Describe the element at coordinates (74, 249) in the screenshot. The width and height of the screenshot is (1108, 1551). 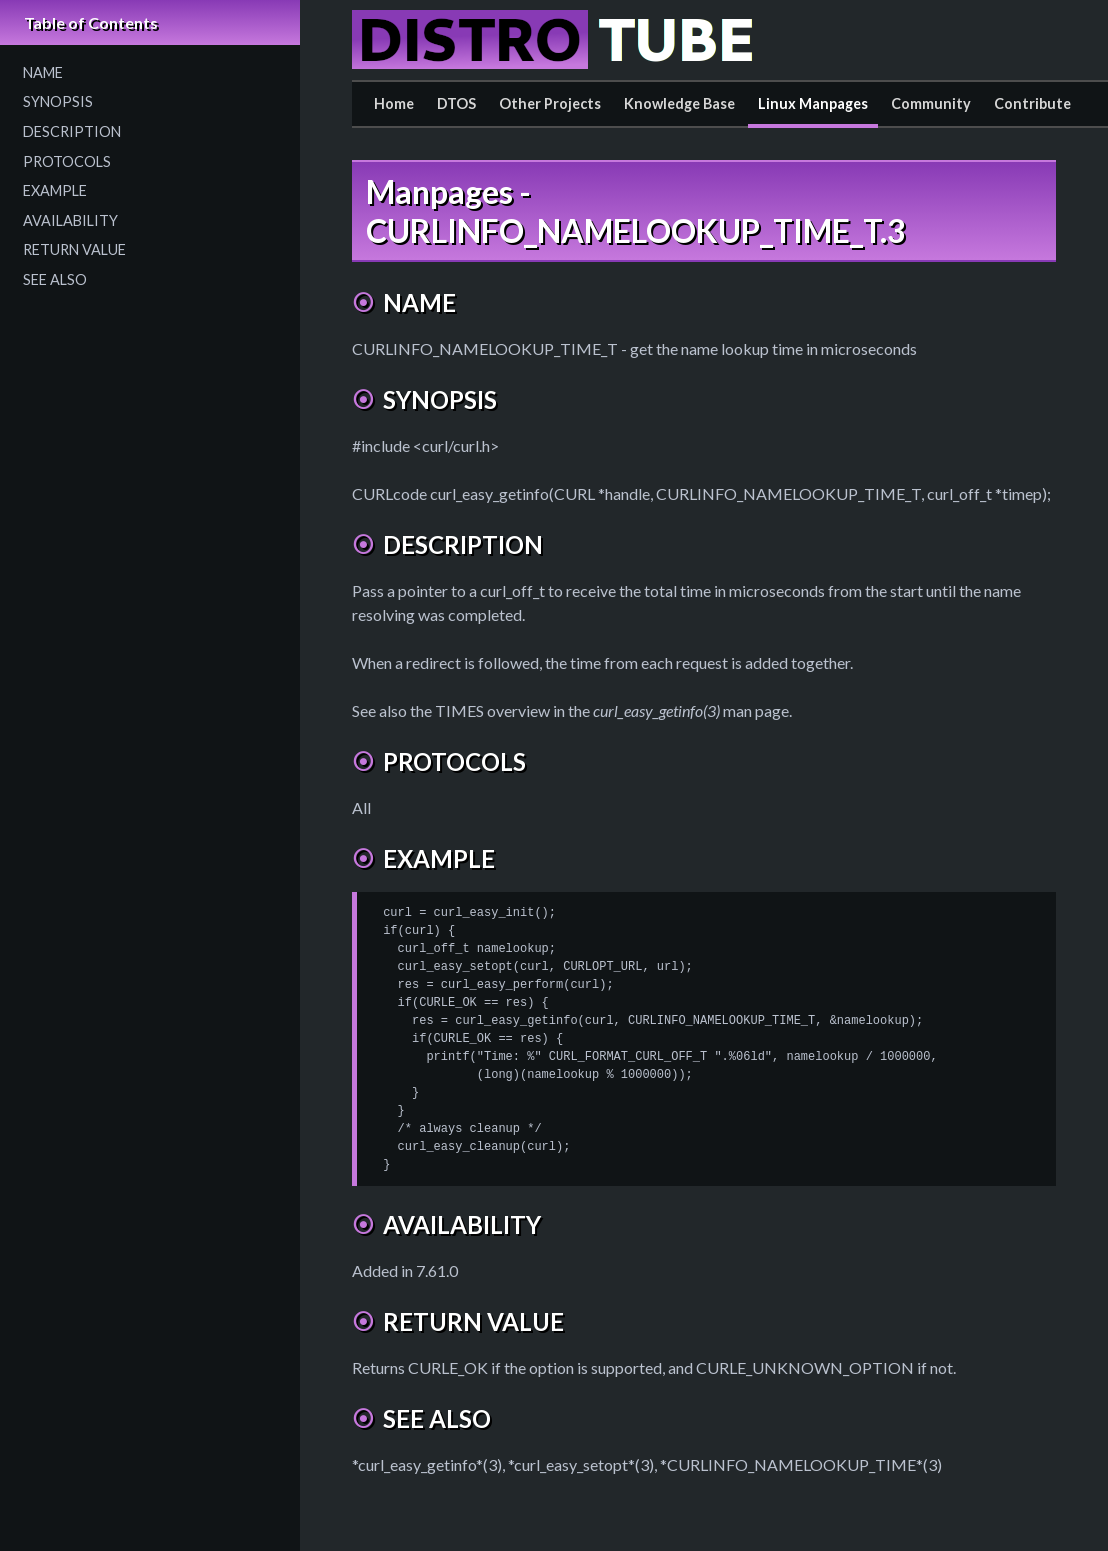
I see `RETURN VALUE` at that location.